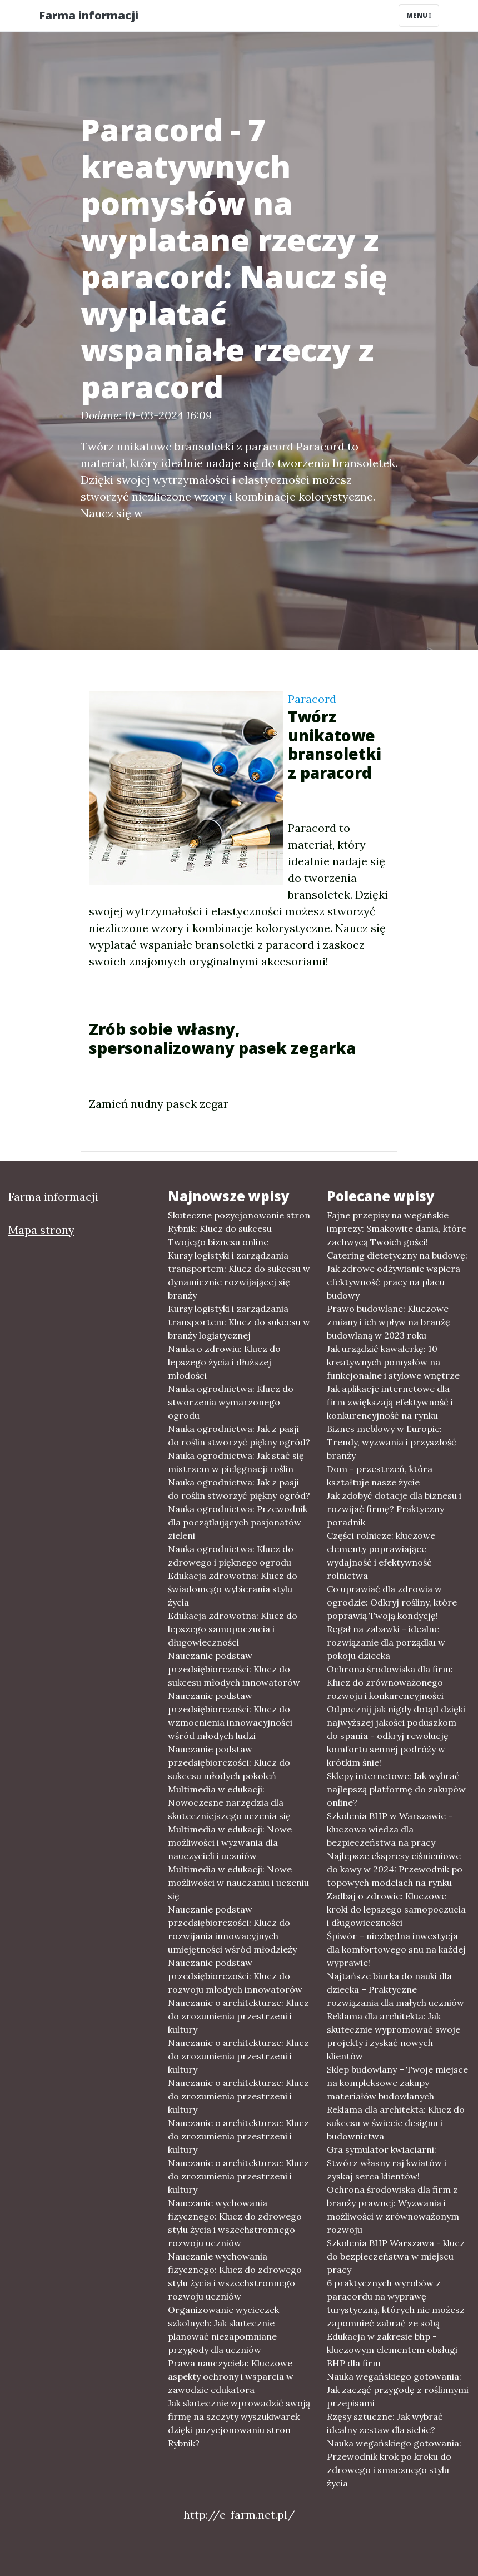 This screenshot has width=478, height=2576. I want to click on 6 praktycznych wyrobów z paracordu na wyprawę turystyczną, których nie możesz zapomnieć zabrać ze sobą, so click(396, 2303).